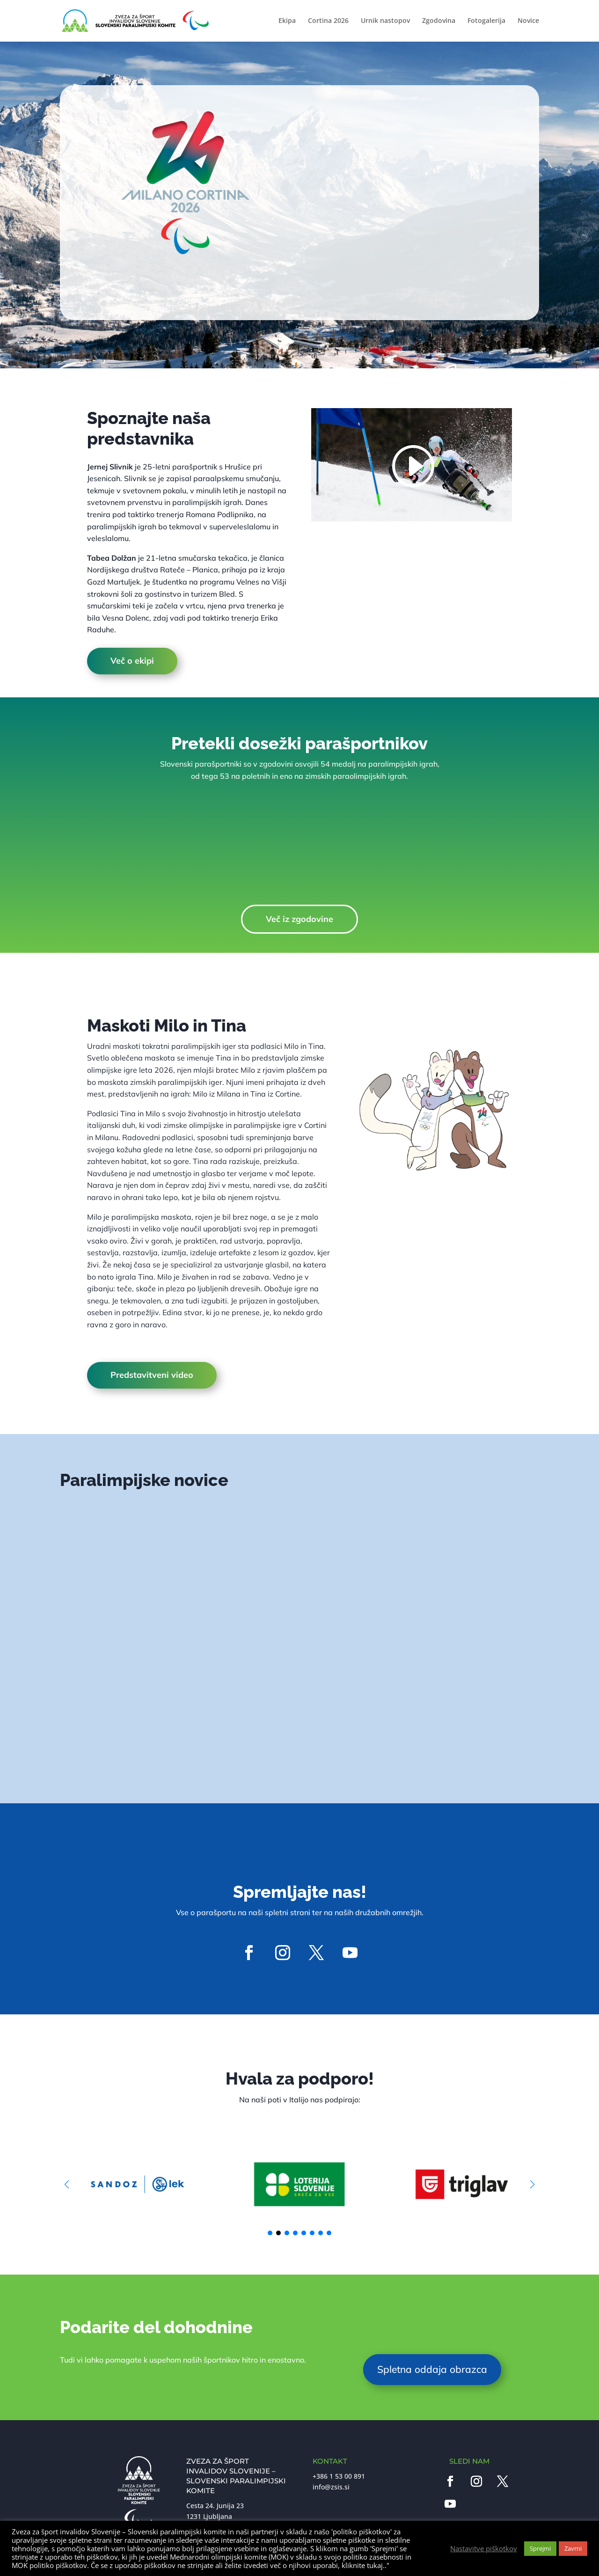  Describe the element at coordinates (299, 919) in the screenshot. I see `Več iz zgodovine` at that location.